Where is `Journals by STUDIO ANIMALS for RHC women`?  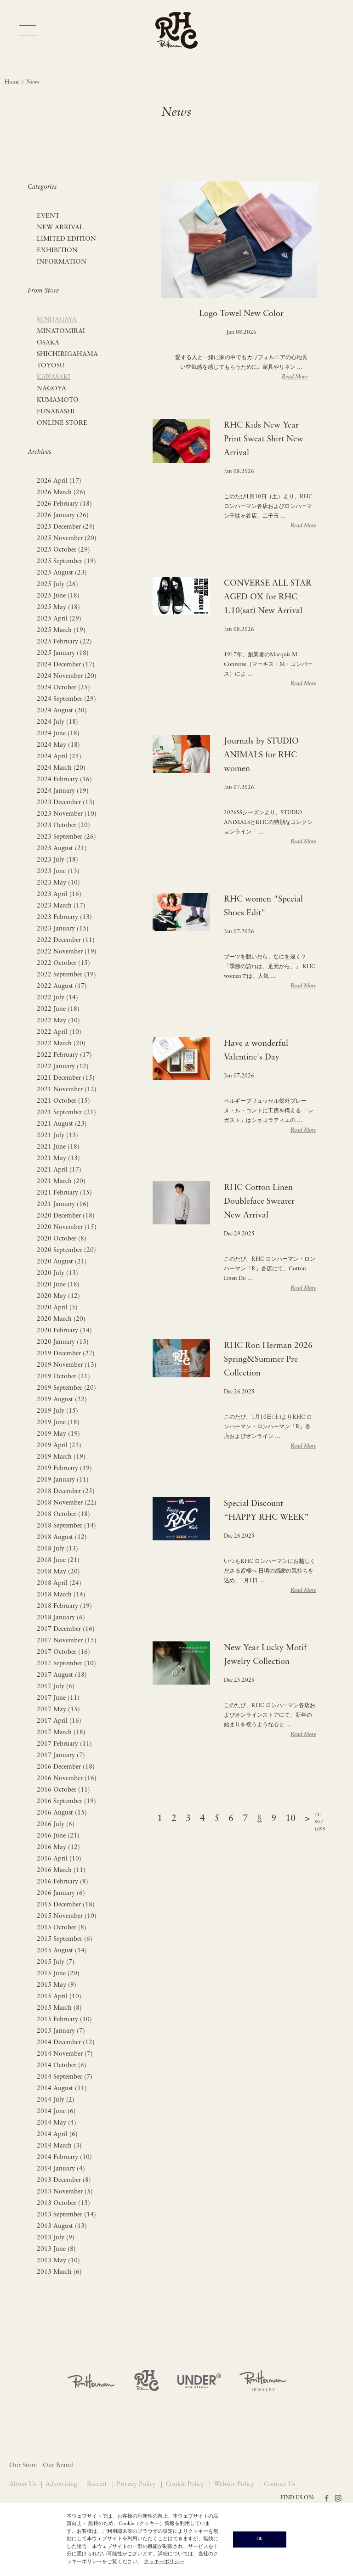 Journals by STUDIO ANIMALS for RHC women is located at coordinates (261, 755).